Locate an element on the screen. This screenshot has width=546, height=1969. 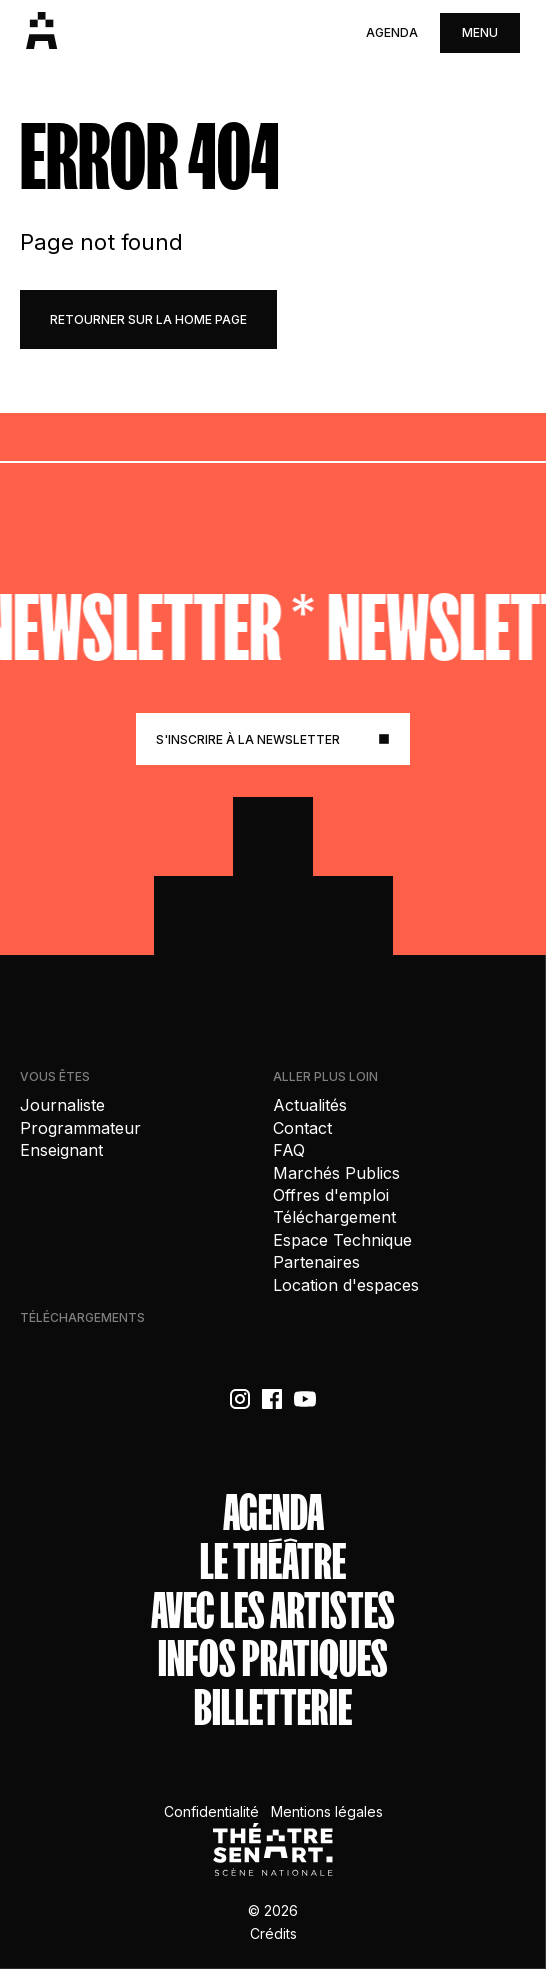
Crédits is located at coordinates (273, 1933).